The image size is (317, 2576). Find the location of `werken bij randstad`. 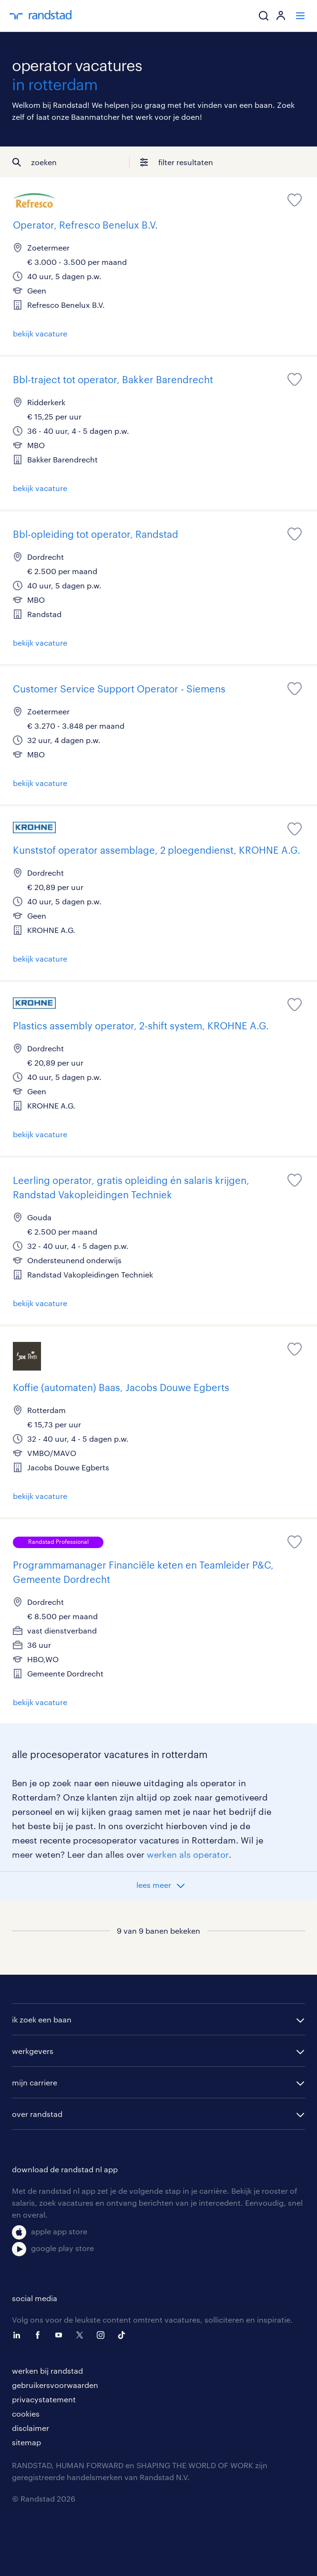

werken bij randstad is located at coordinates (47, 2370).